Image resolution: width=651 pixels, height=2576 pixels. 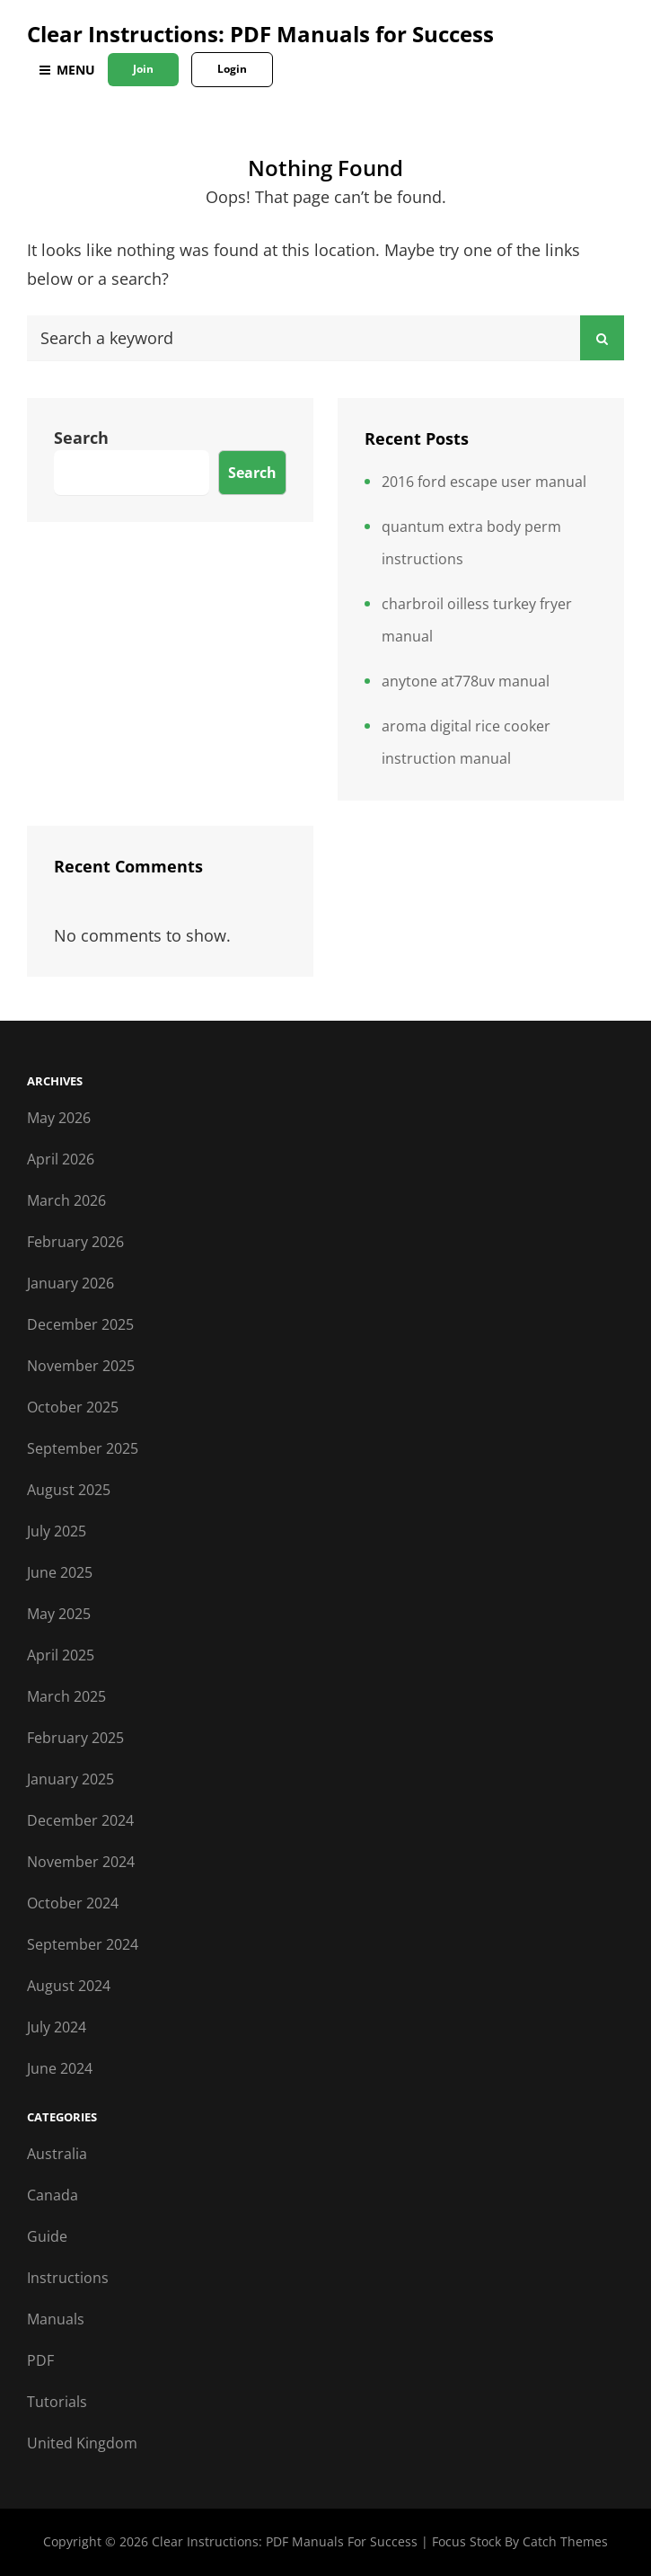 I want to click on Search, so click(x=81, y=437).